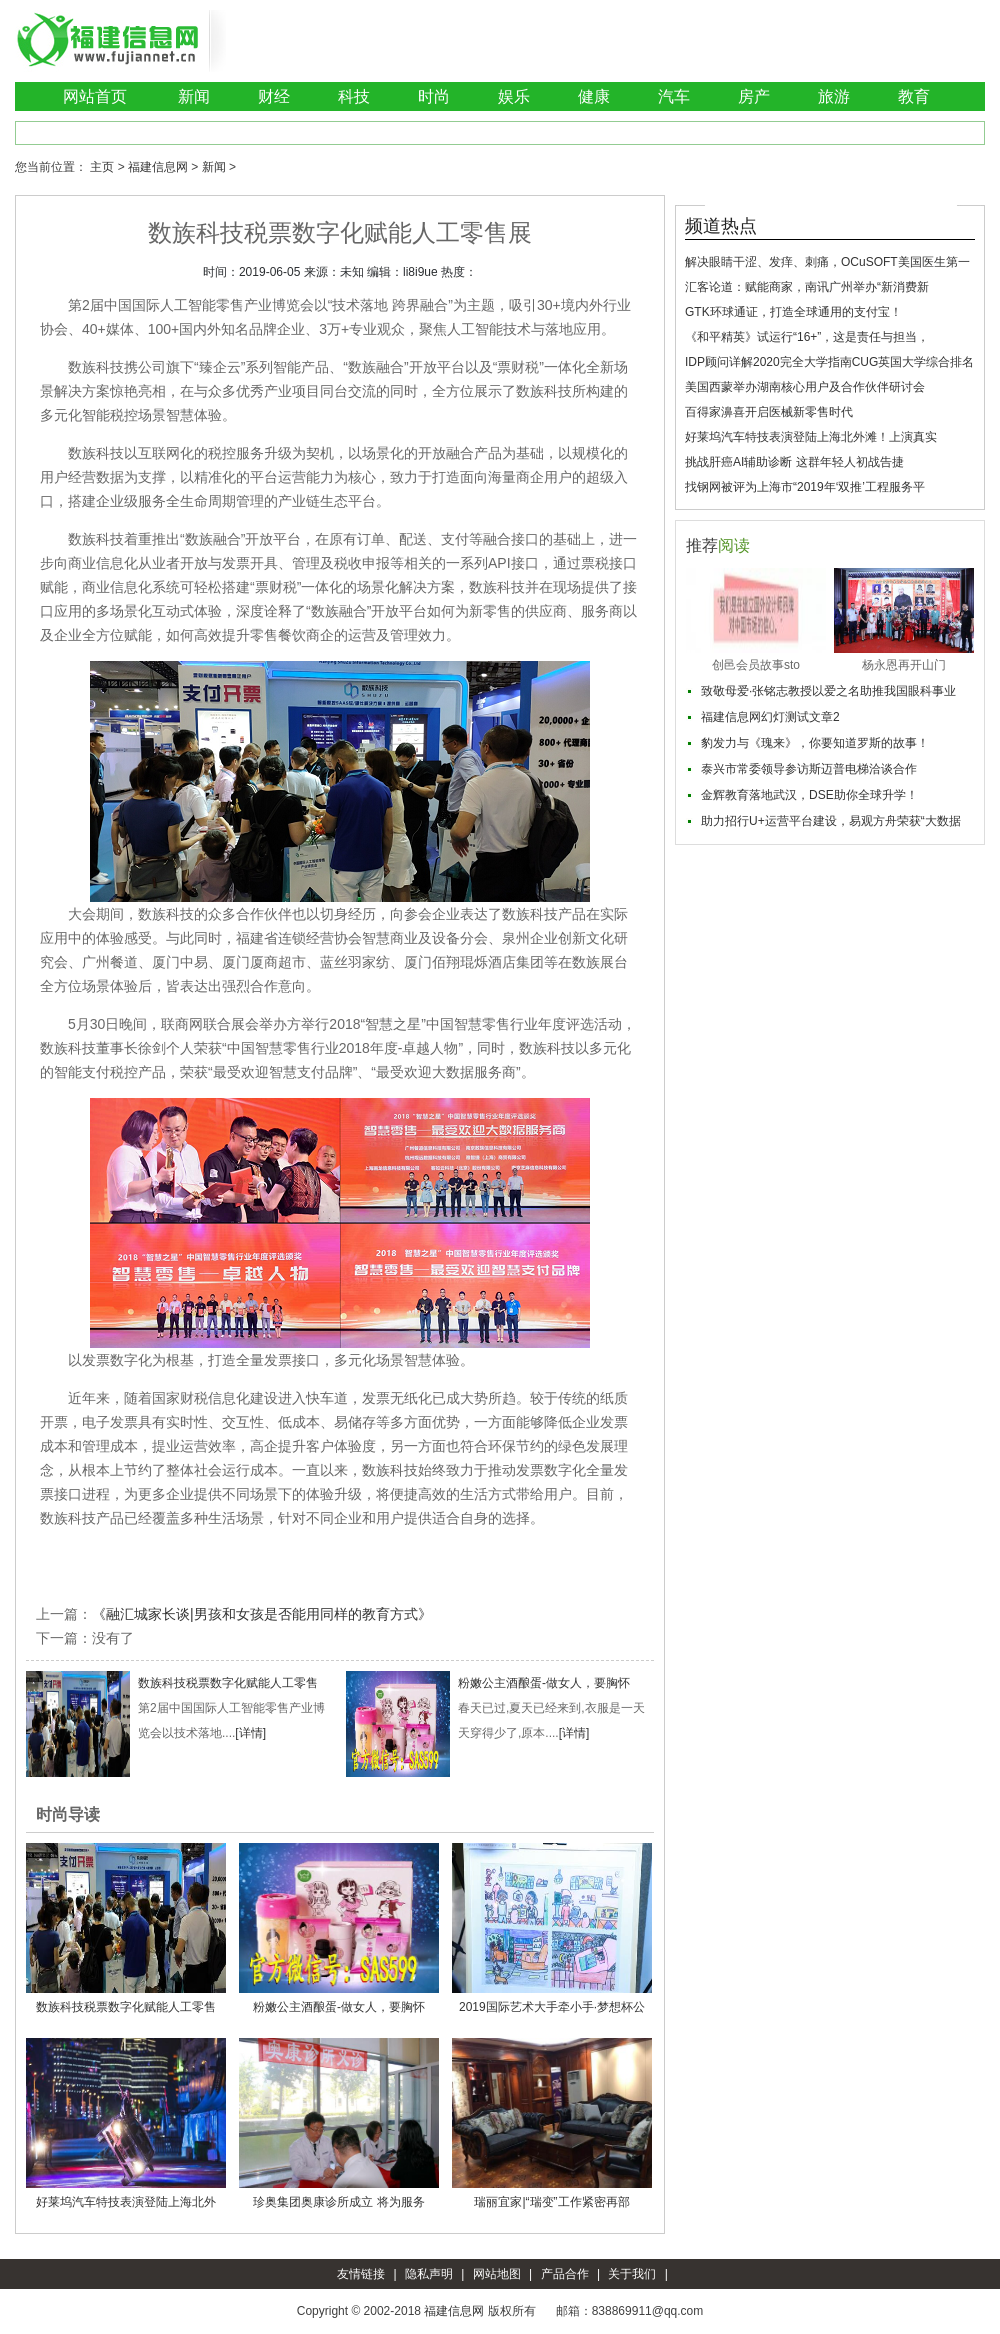 Image resolution: width=1000 pixels, height=2334 pixels. Describe the element at coordinates (904, 665) in the screenshot. I see `杨永恩再开山门` at that location.